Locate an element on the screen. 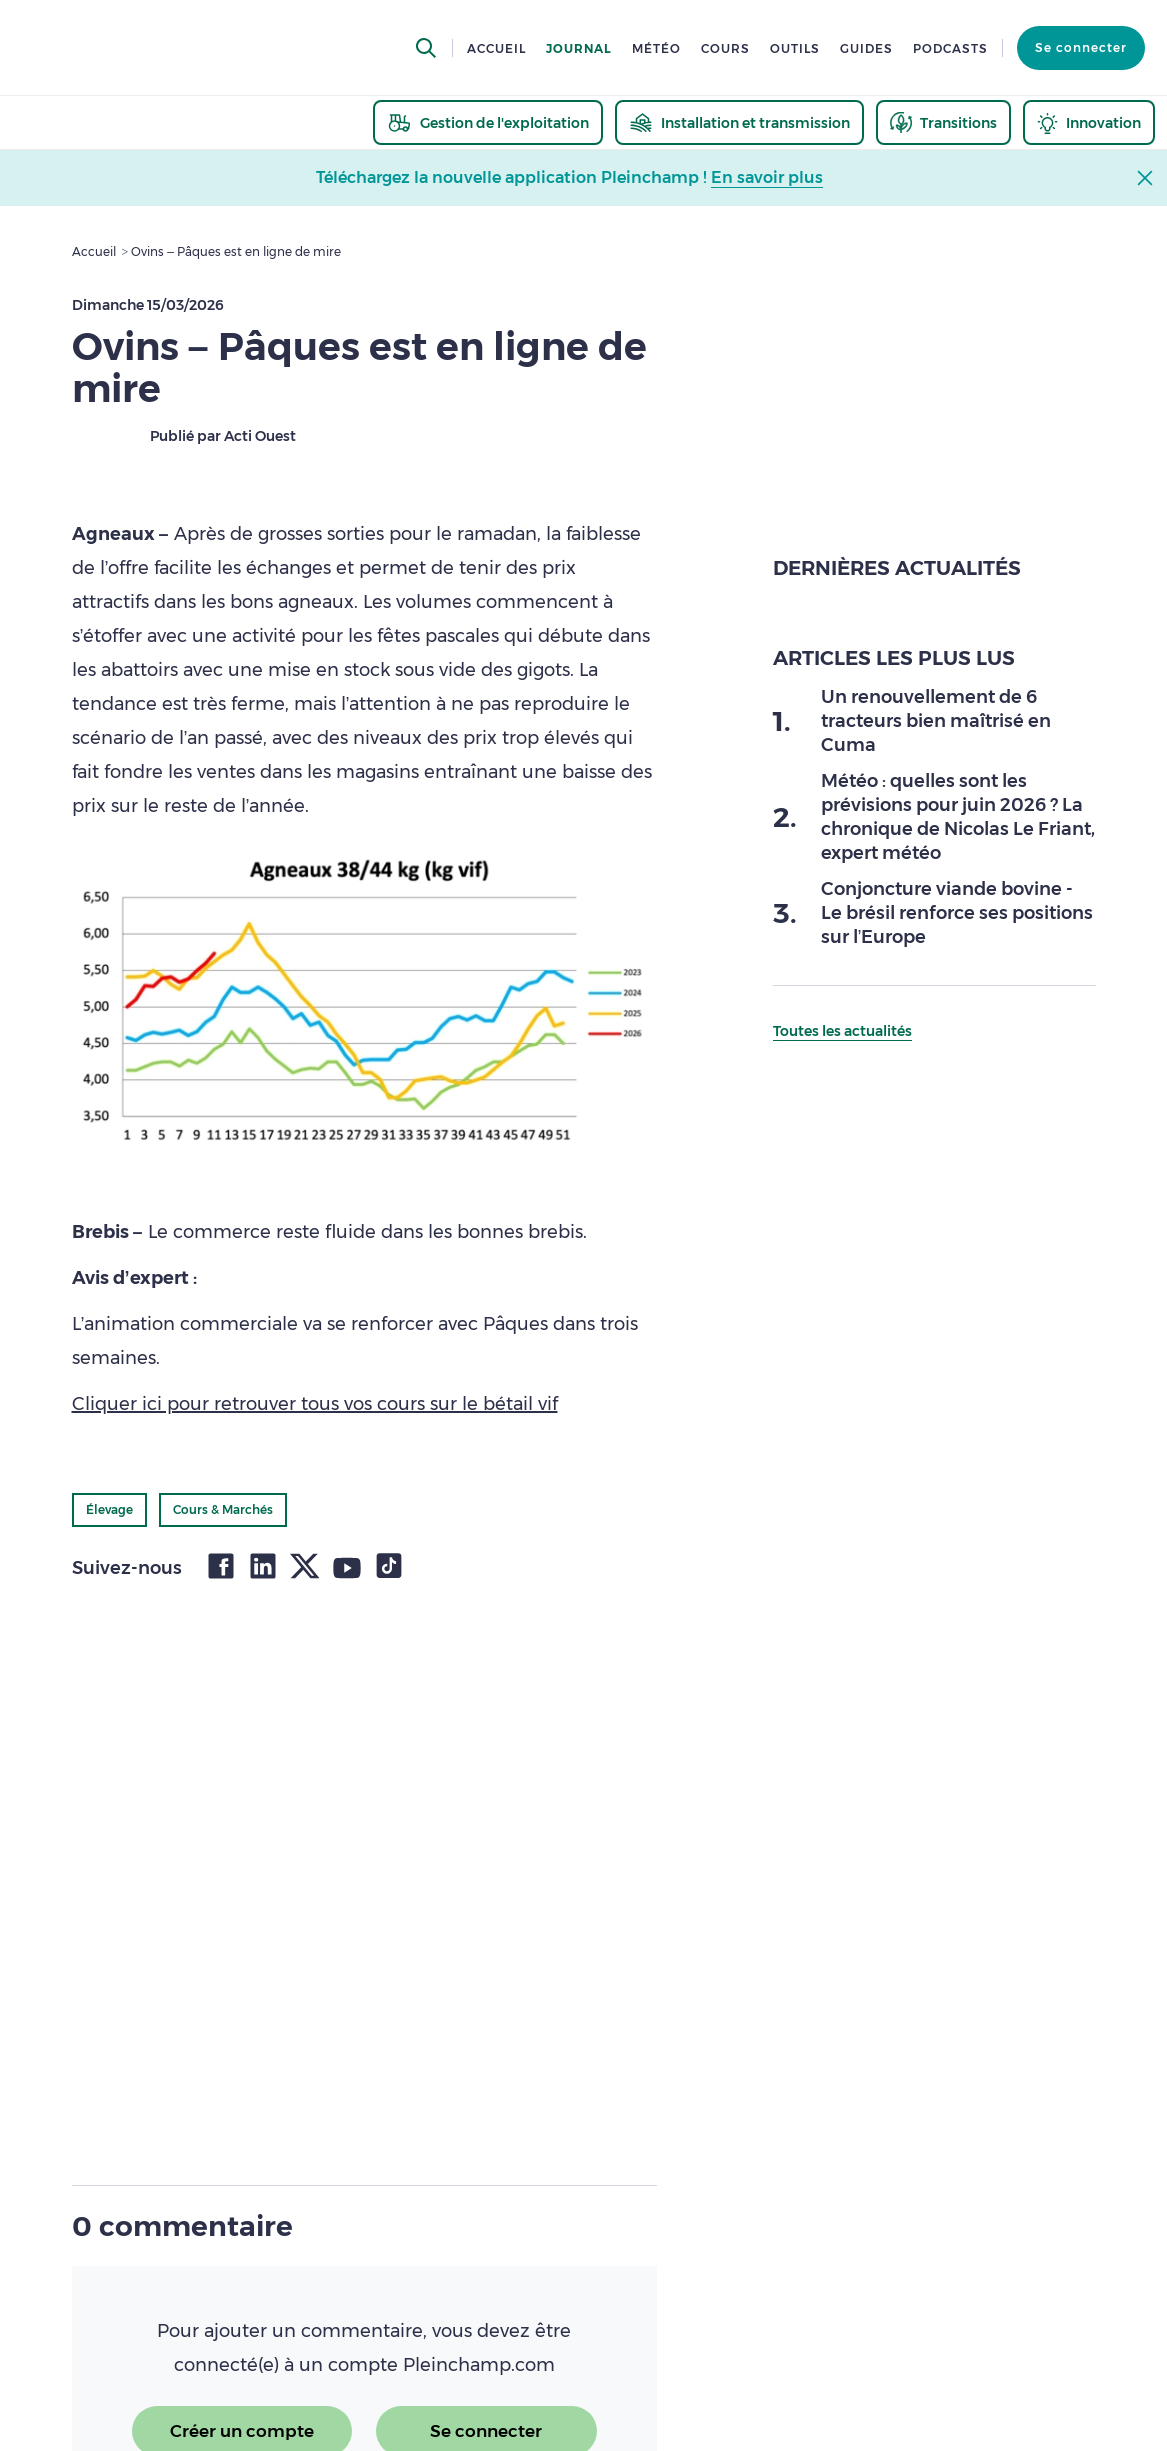  [thematic.header.transitions] is located at coordinates (943, 122).